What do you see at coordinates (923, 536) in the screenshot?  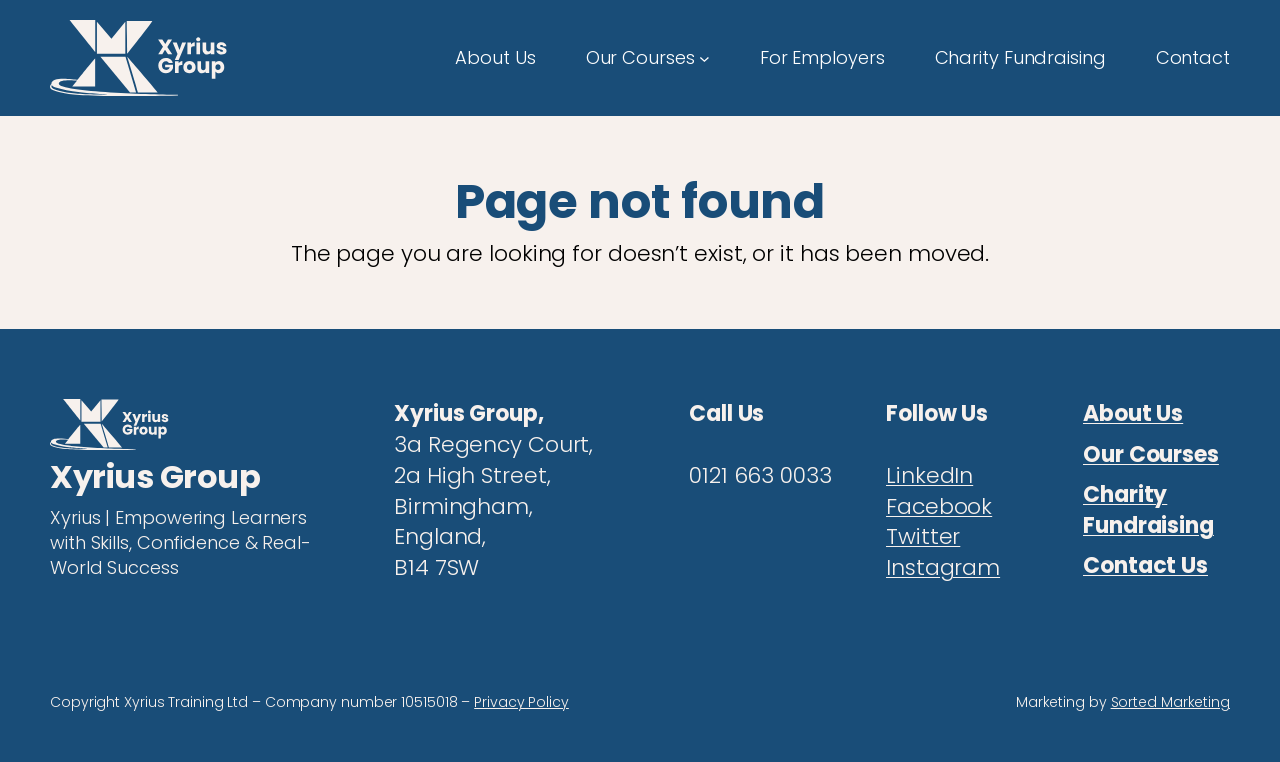 I see `Twitter` at bounding box center [923, 536].